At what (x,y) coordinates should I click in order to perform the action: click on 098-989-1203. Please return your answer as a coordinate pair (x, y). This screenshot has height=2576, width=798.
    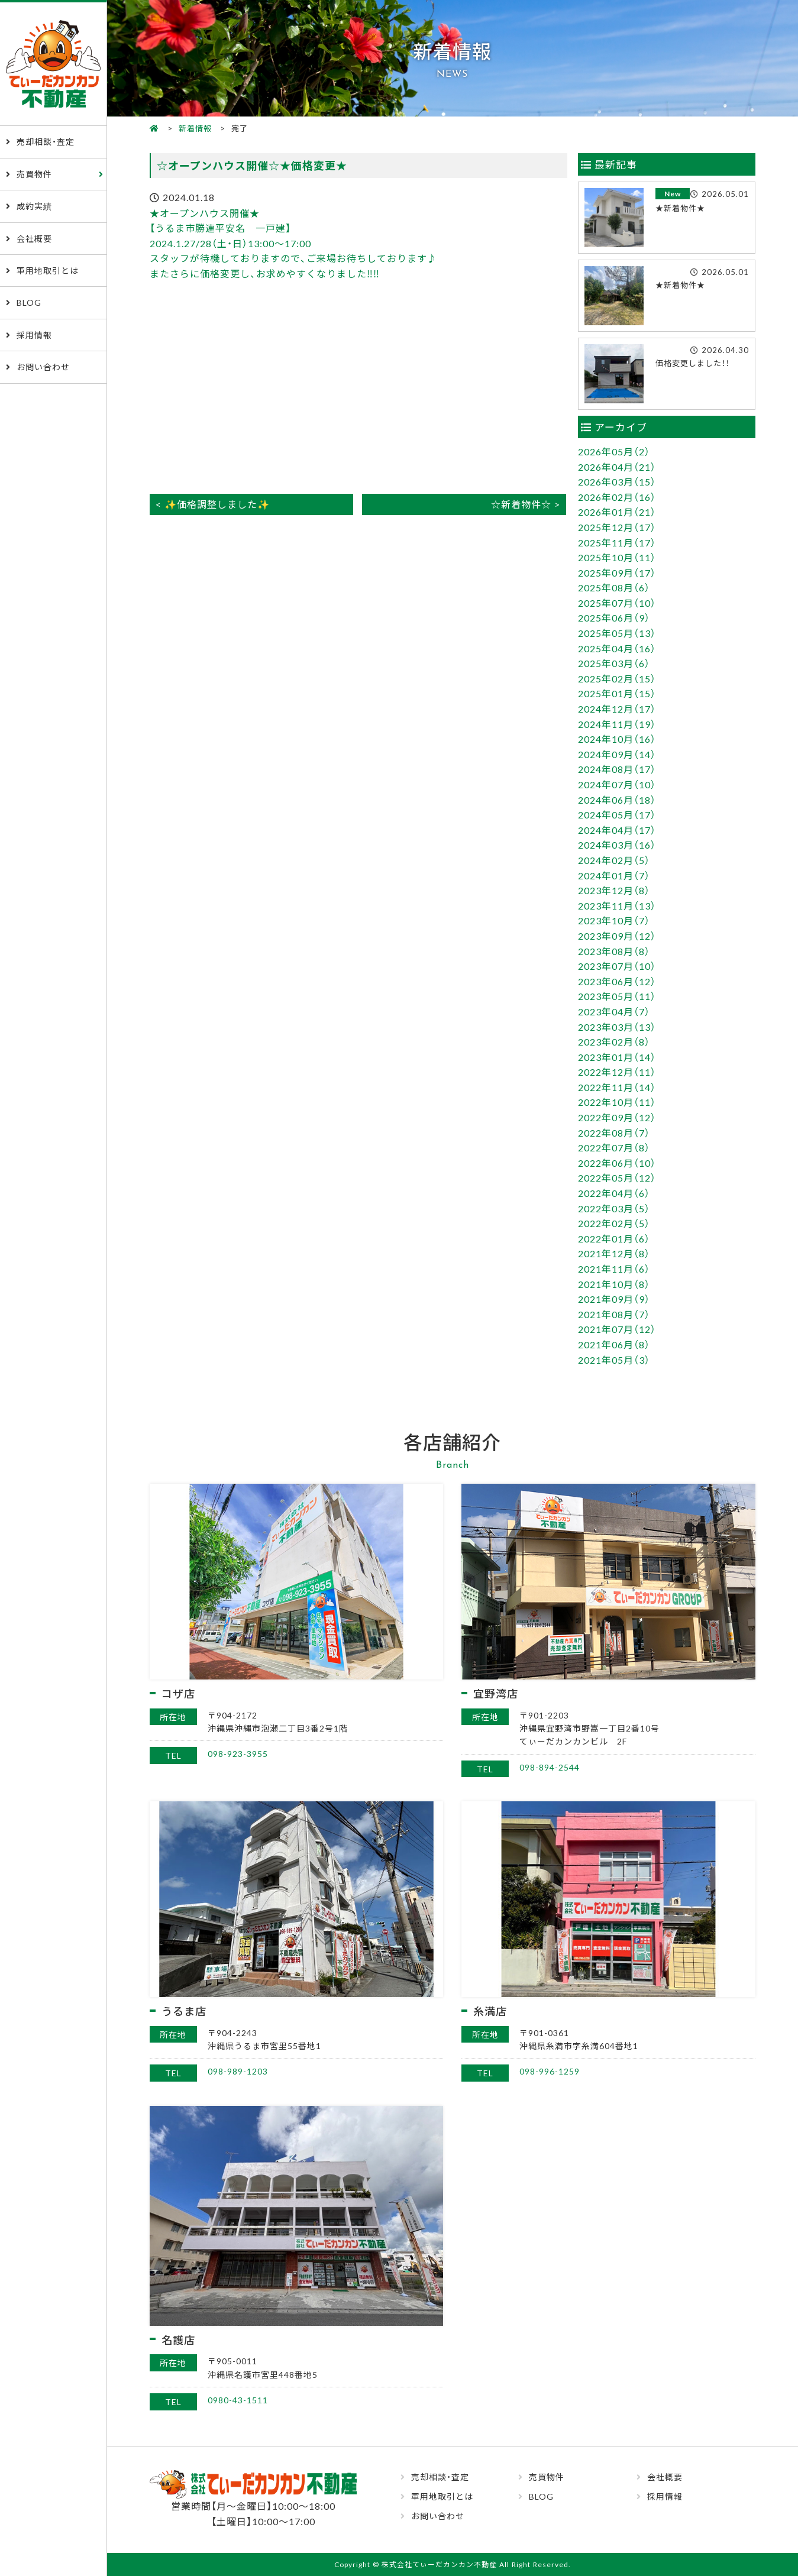
    Looking at the image, I should click on (238, 2071).